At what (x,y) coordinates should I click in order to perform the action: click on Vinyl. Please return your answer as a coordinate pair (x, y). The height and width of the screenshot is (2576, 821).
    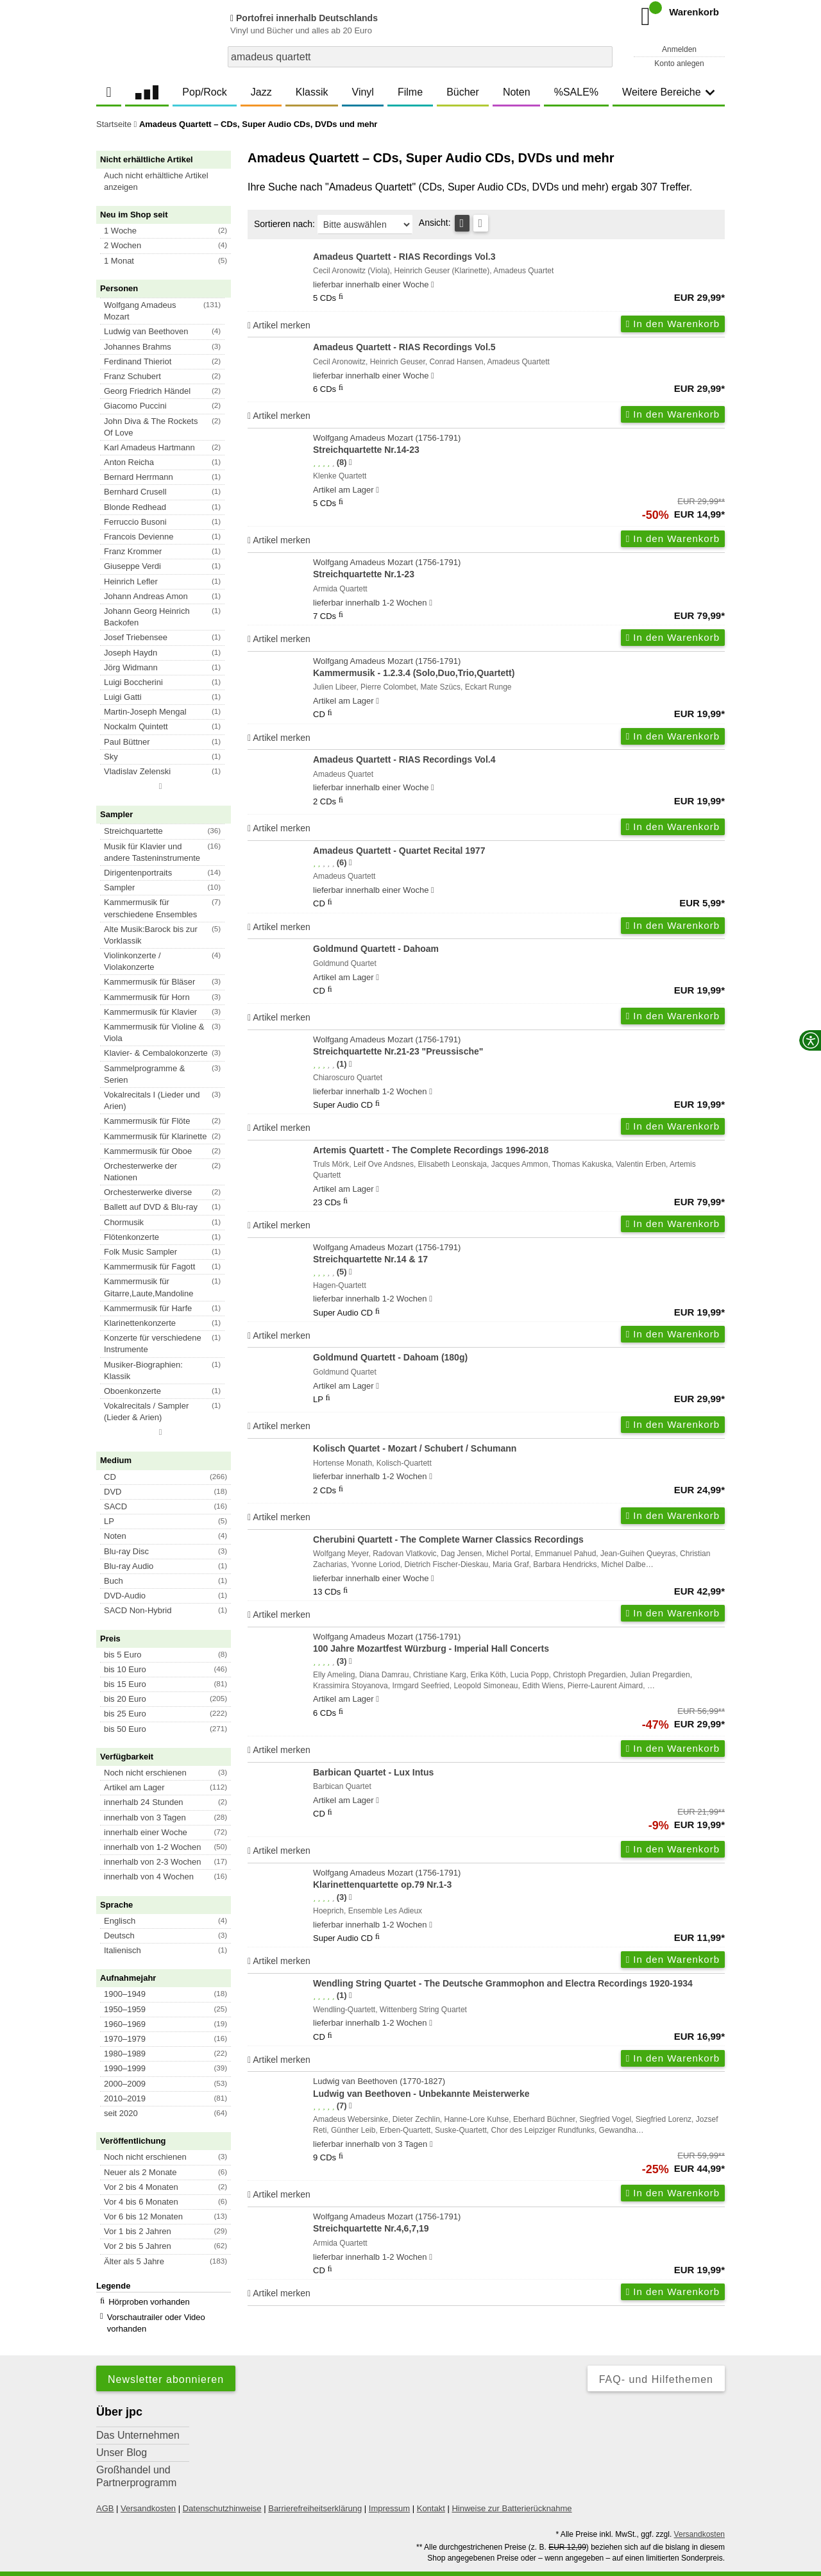
    Looking at the image, I should click on (363, 92).